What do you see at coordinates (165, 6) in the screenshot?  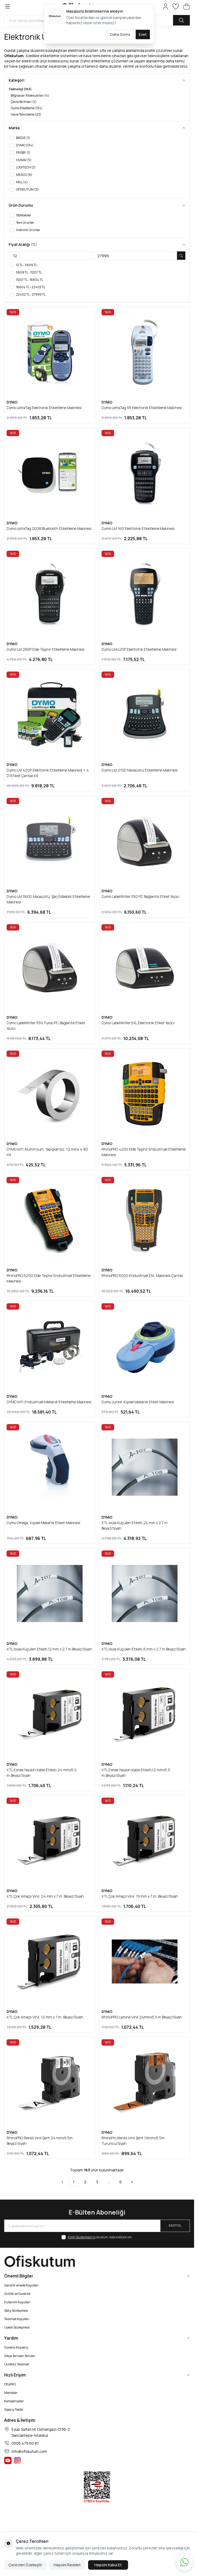 I see `[Hesabım]` at bounding box center [165, 6].